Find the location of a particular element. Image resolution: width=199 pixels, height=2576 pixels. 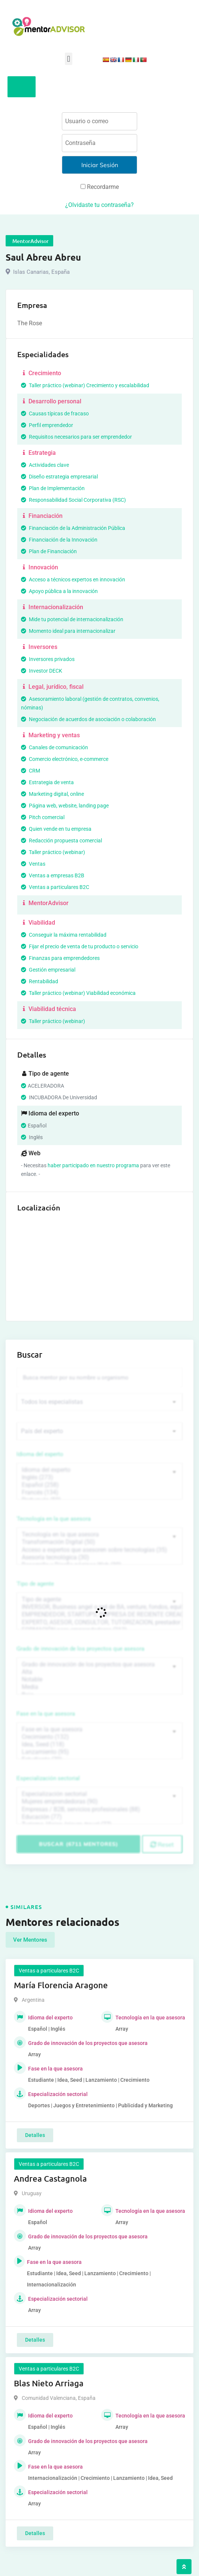

Ver Mentores is located at coordinates (30, 1939).